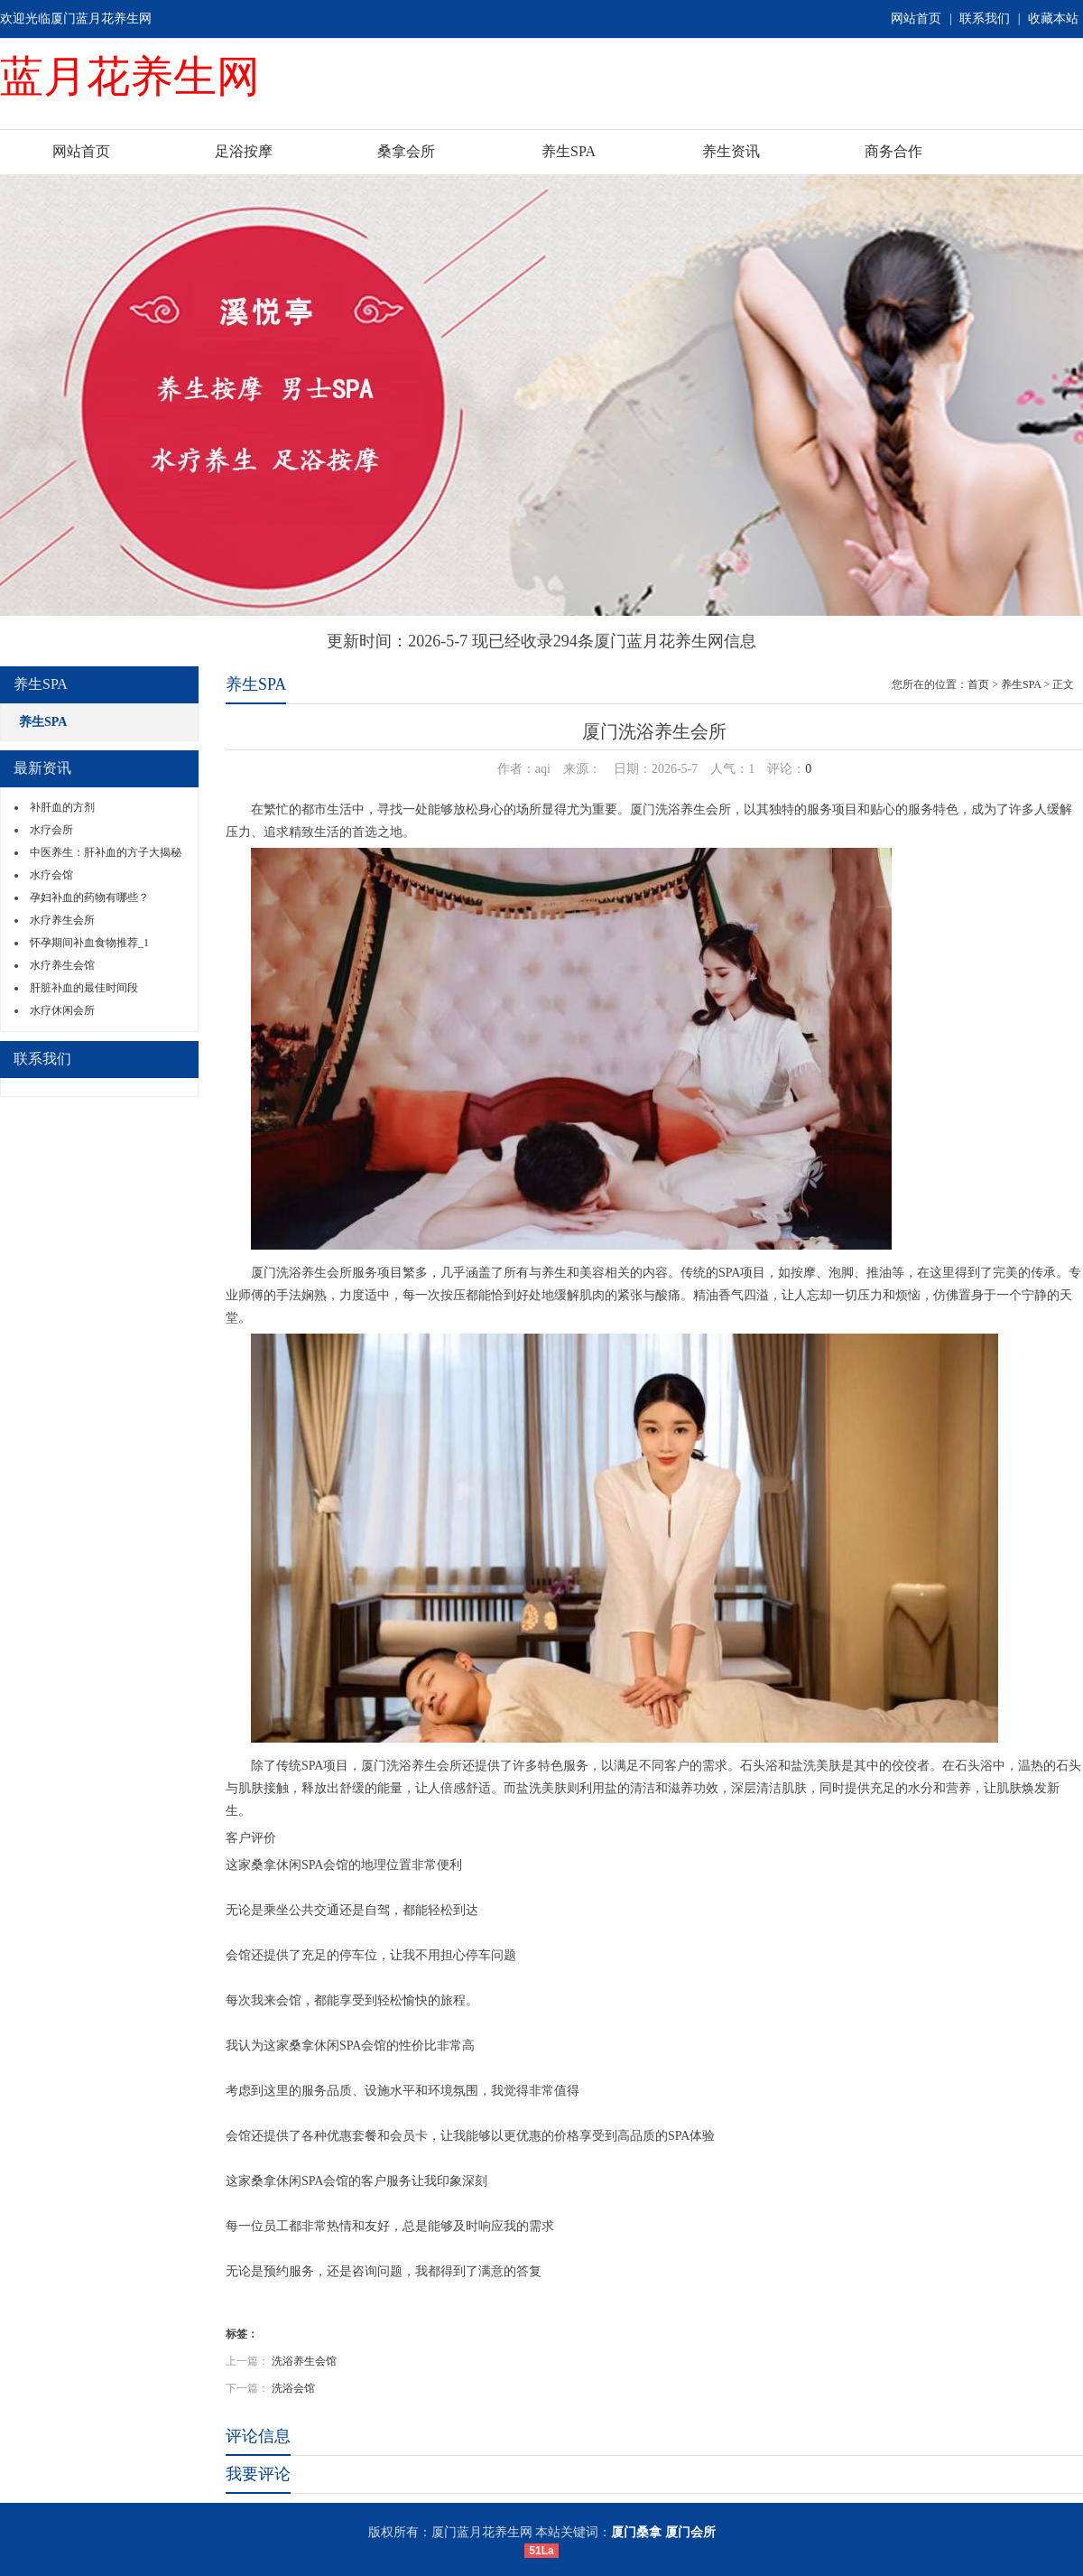 The height and width of the screenshot is (2576, 1083). I want to click on 收藏本站, so click(1053, 18).